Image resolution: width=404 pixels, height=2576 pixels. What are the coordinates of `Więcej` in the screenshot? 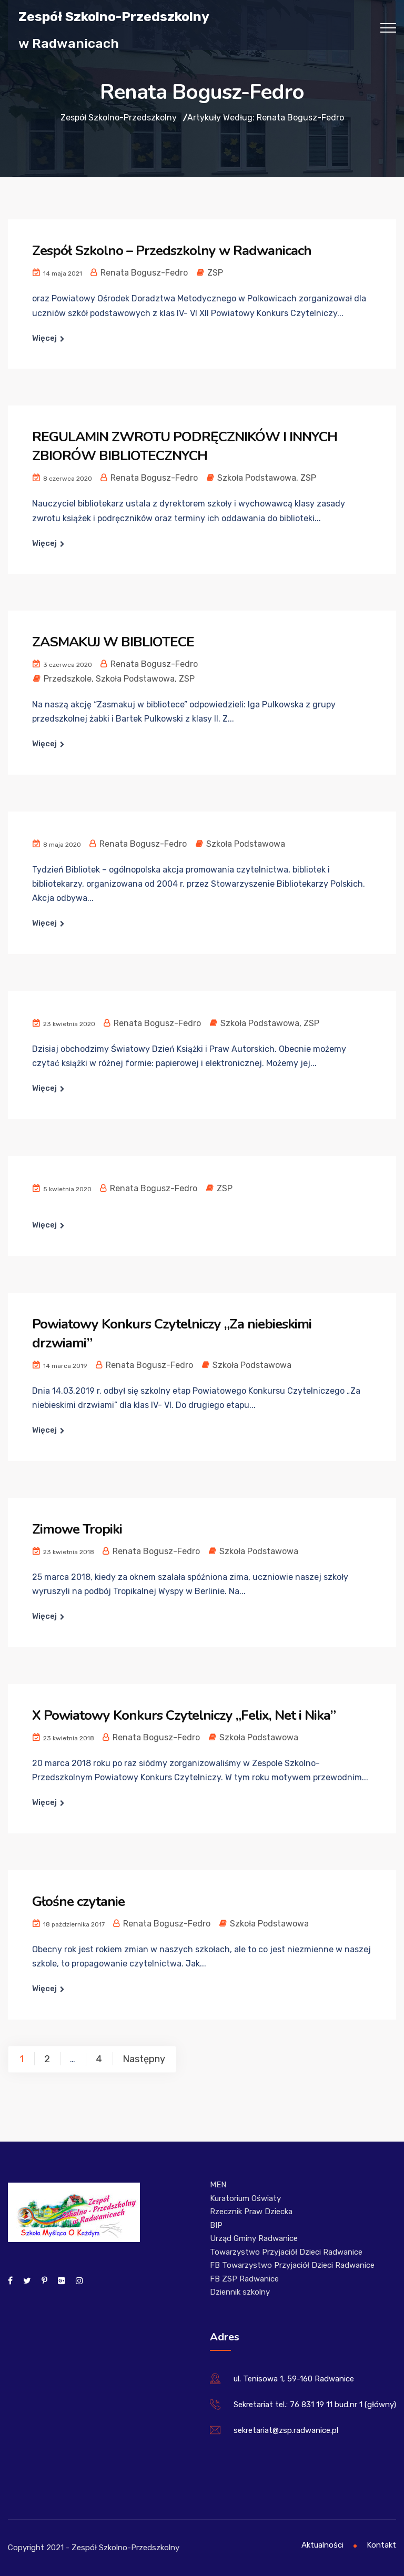 It's located at (44, 338).